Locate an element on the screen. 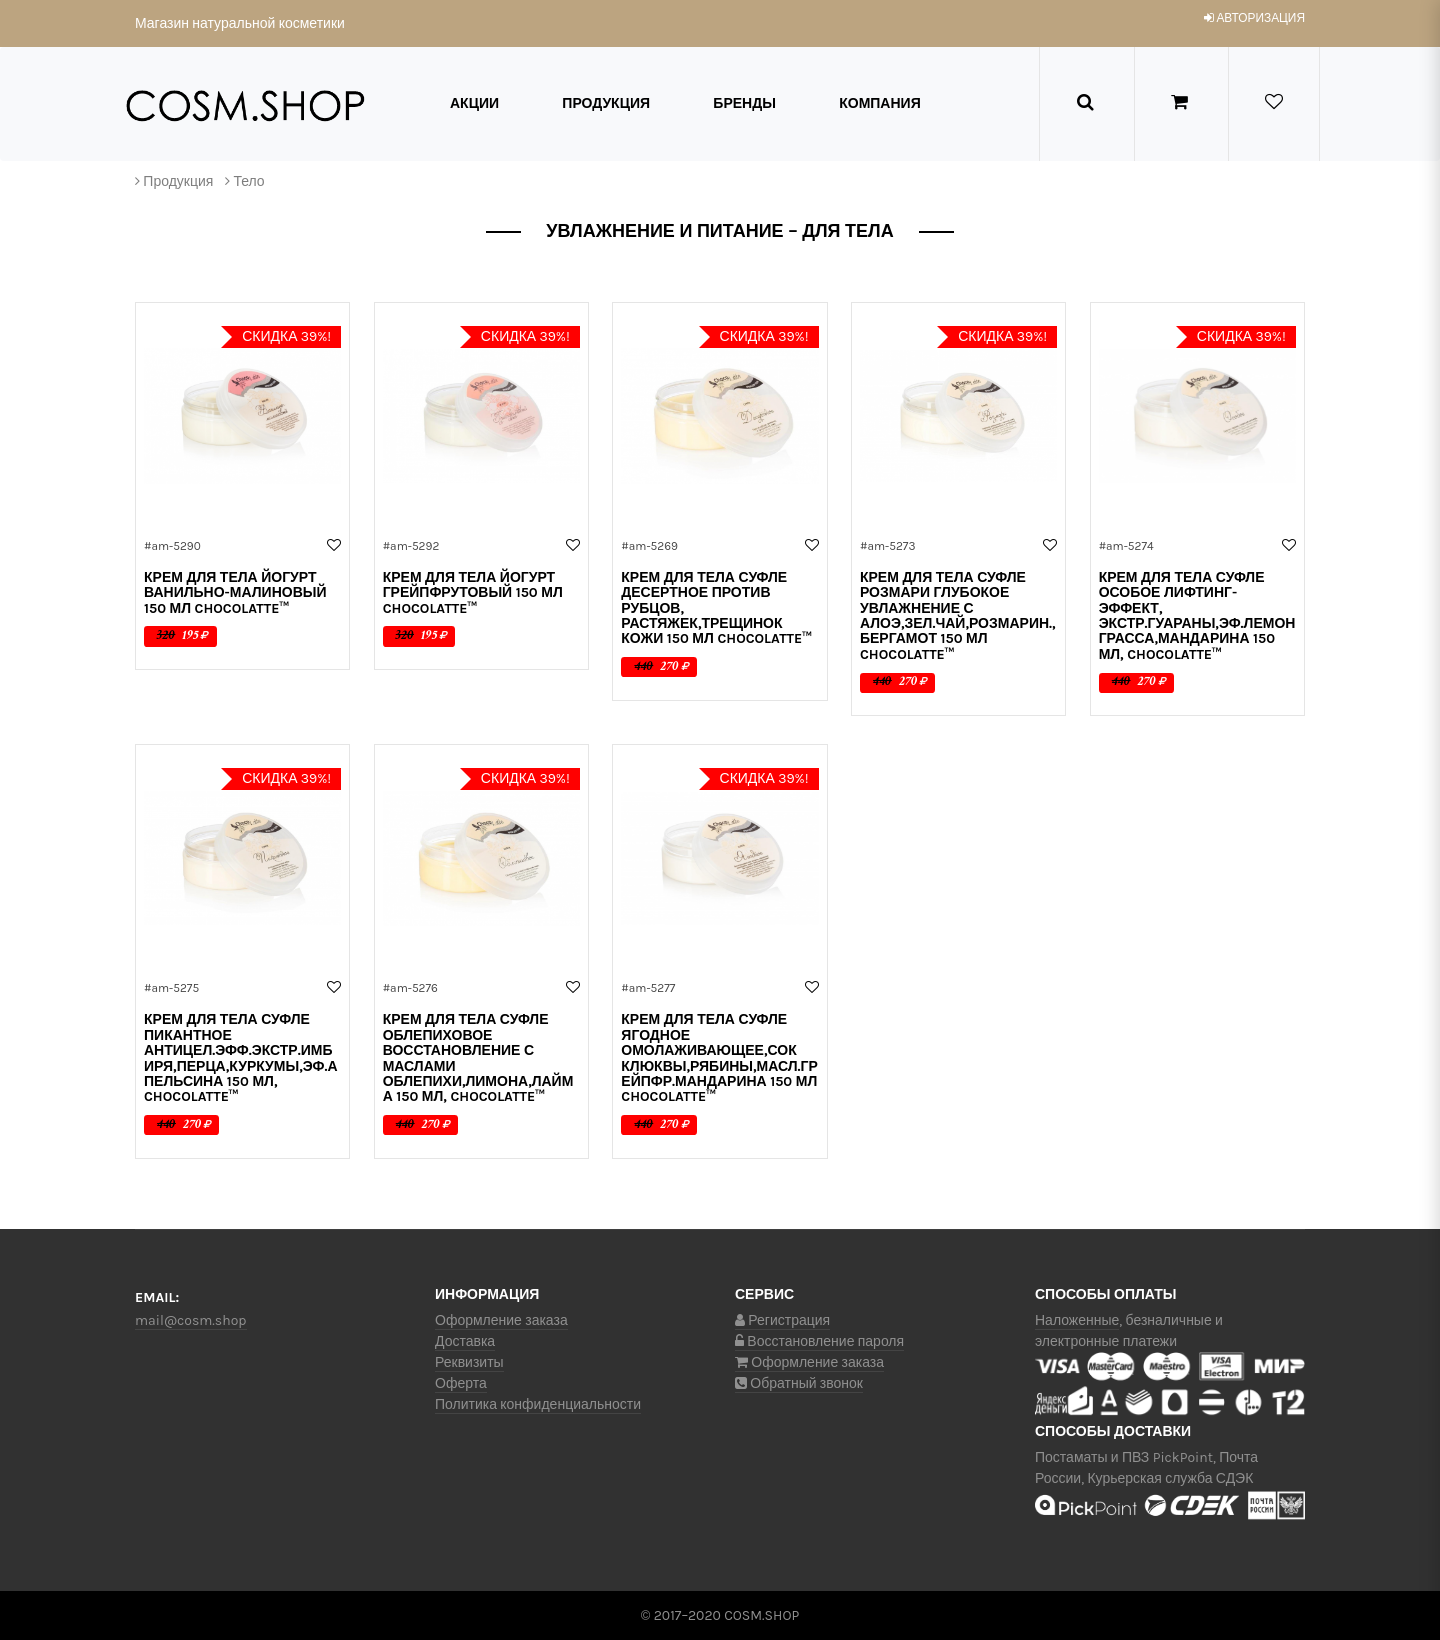 This screenshot has width=1440, height=1640. Акции is located at coordinates (474, 103).